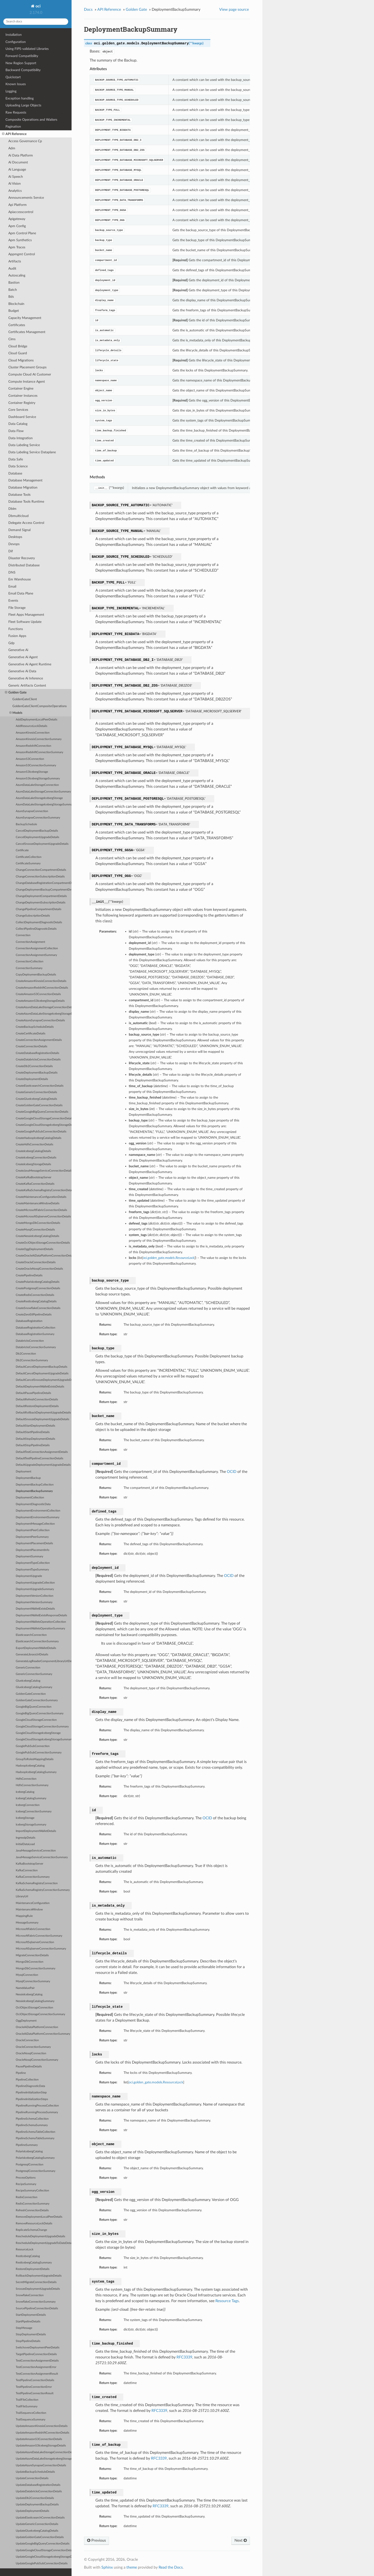 The height and width of the screenshot is (2576, 374). What do you see at coordinates (28, 1478) in the screenshot?
I see `DeploymentBackup` at bounding box center [28, 1478].